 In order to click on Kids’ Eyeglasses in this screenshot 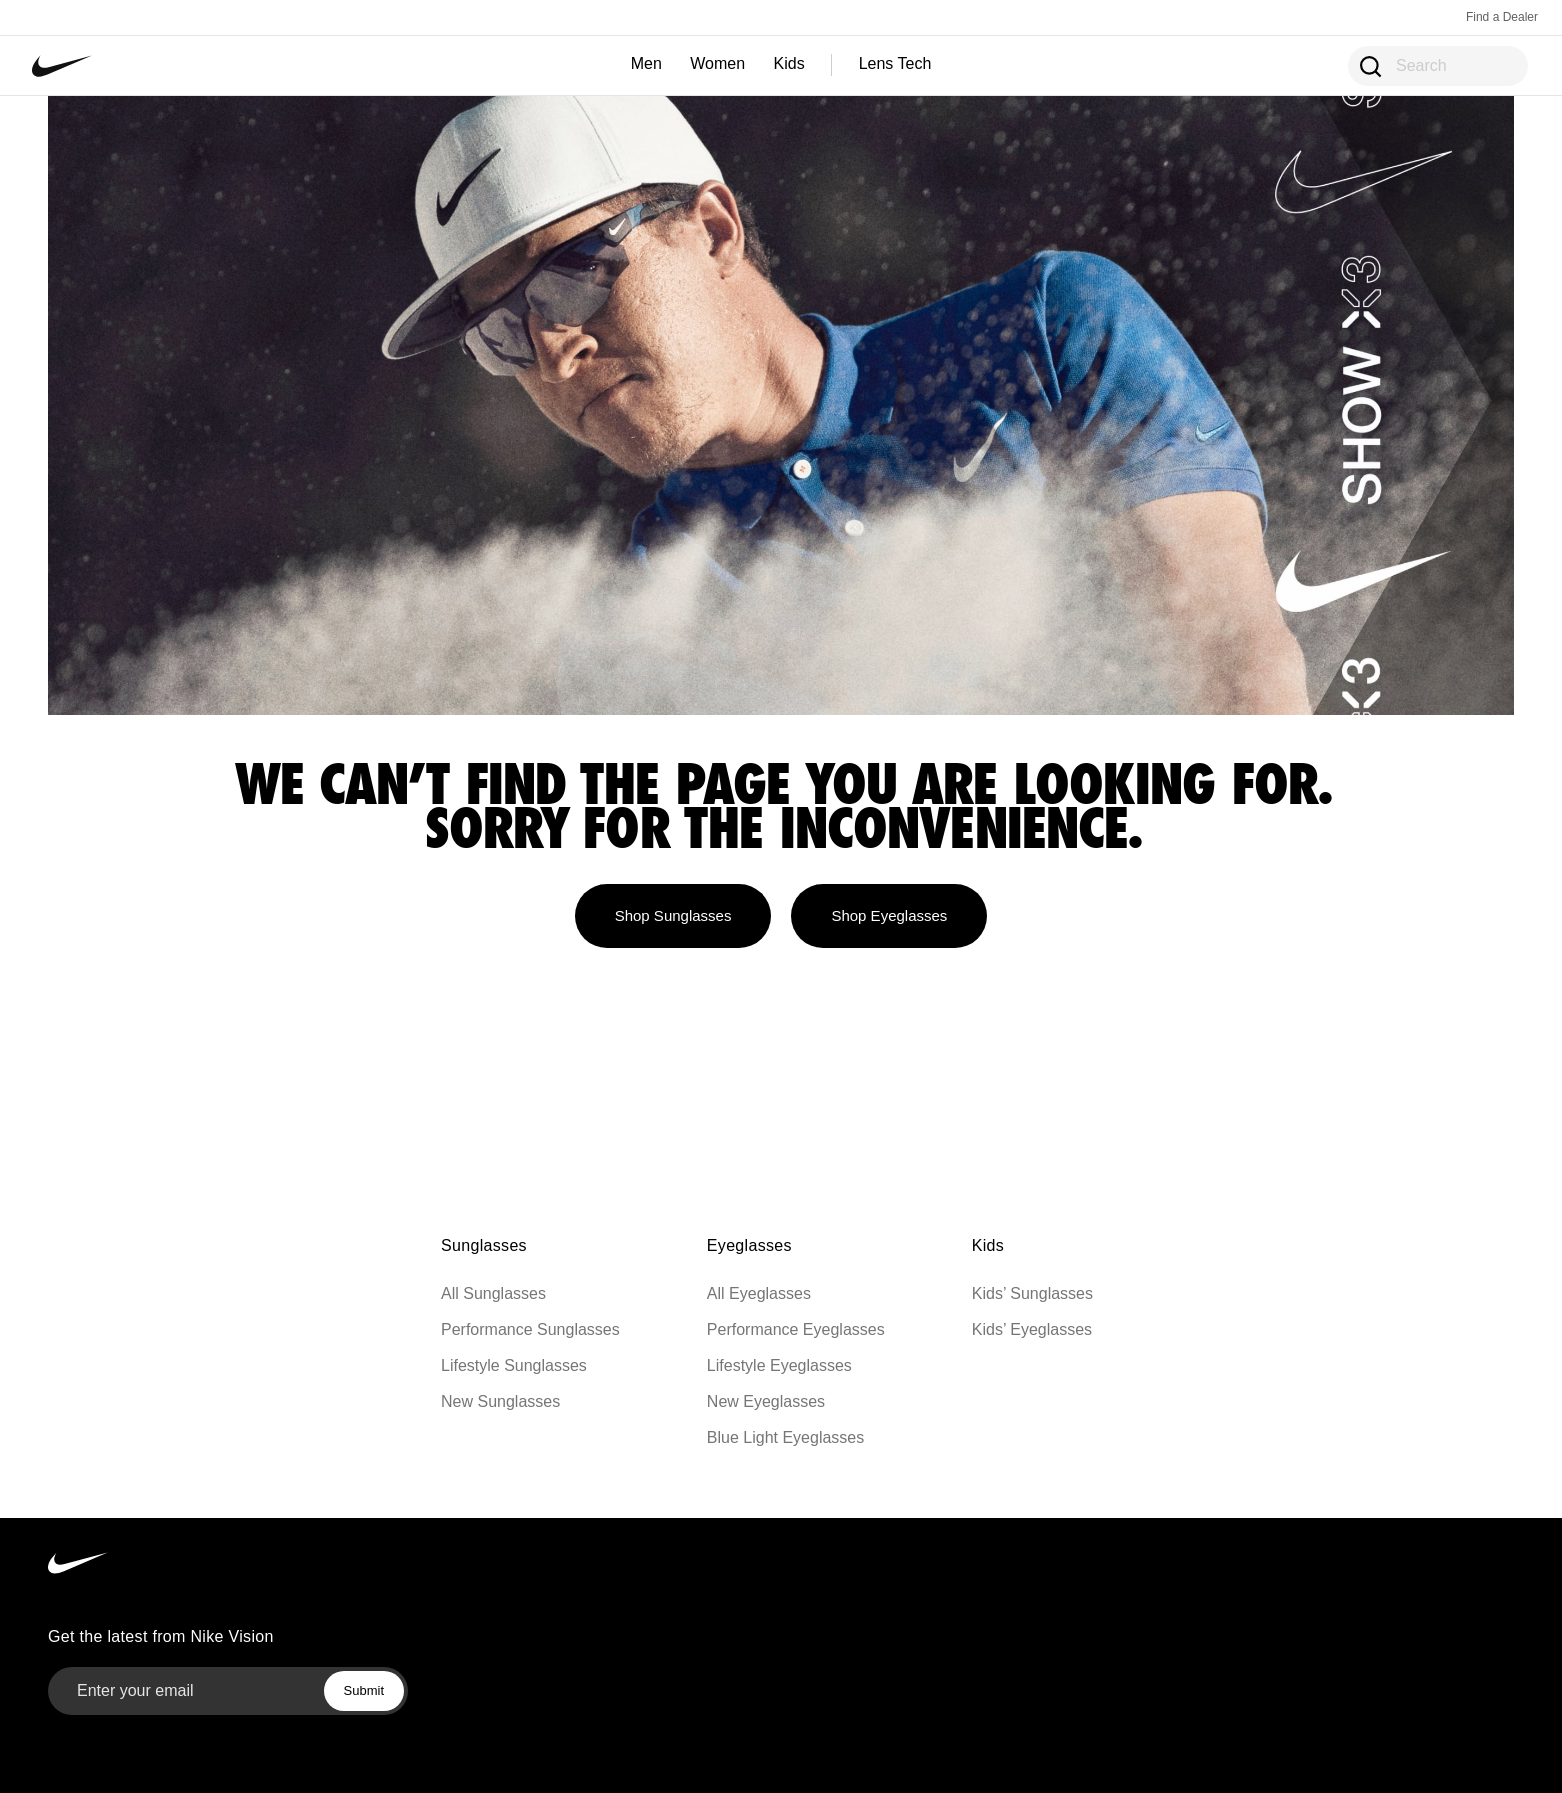, I will do `click(1032, 1329)`.